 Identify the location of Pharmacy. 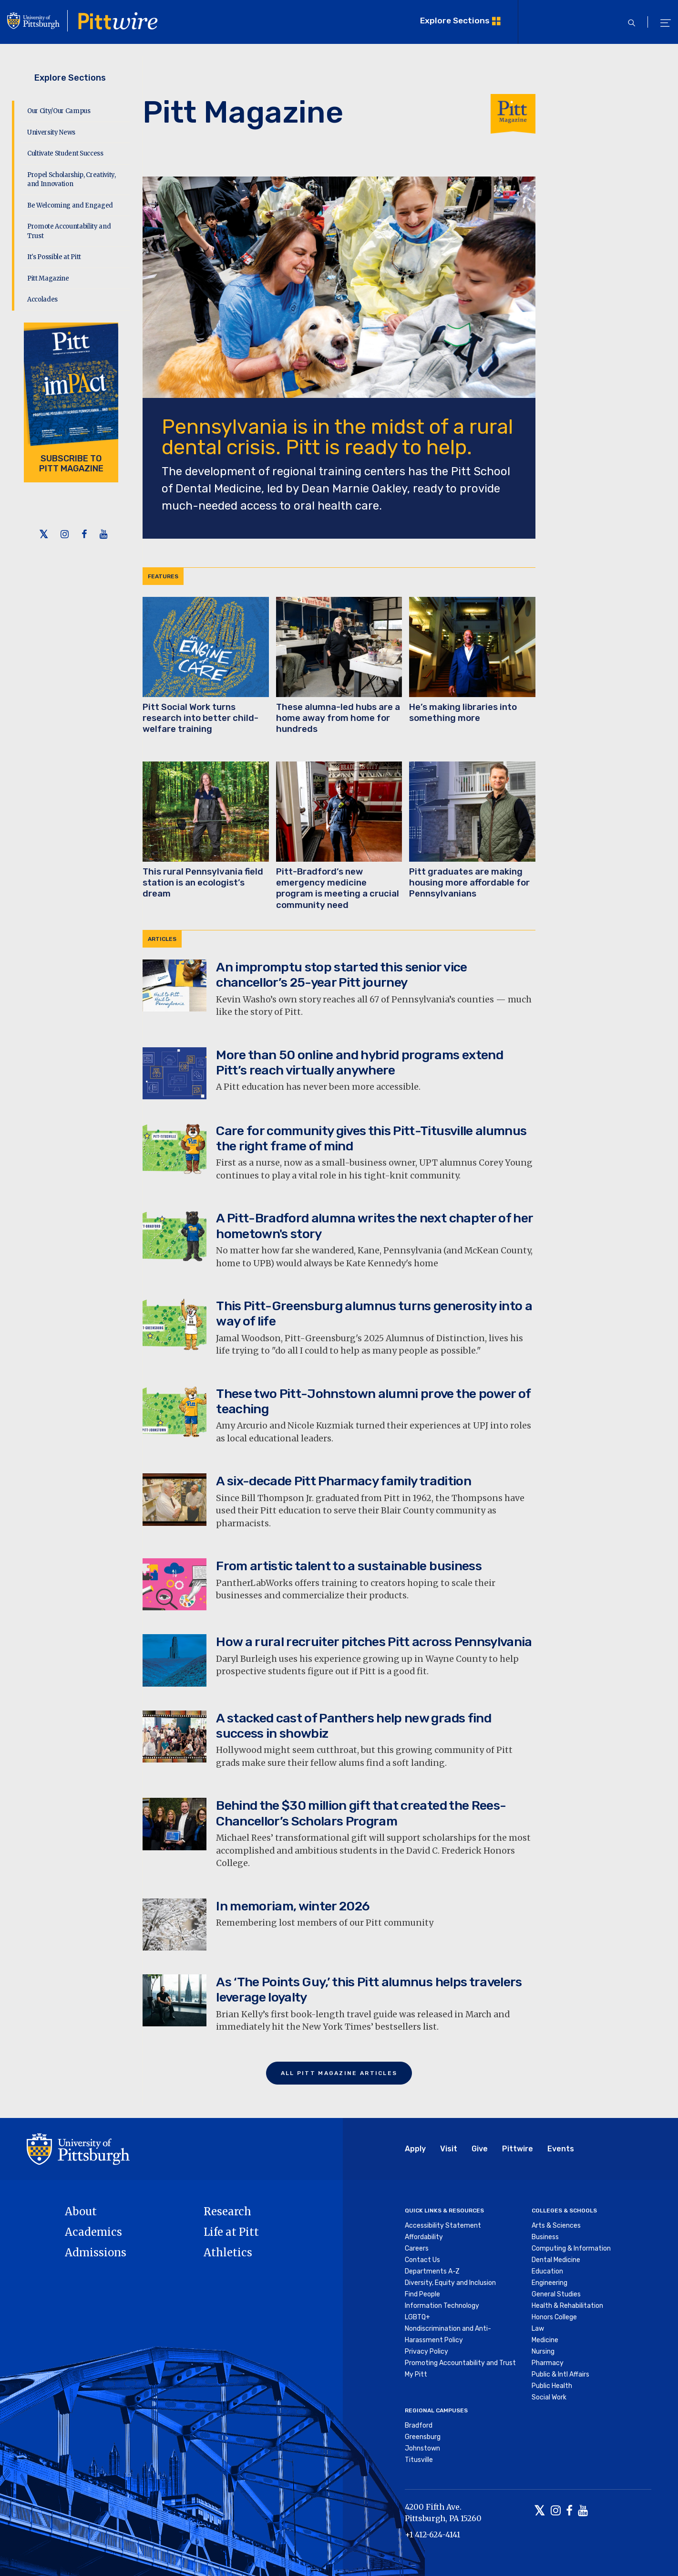
(548, 2363).